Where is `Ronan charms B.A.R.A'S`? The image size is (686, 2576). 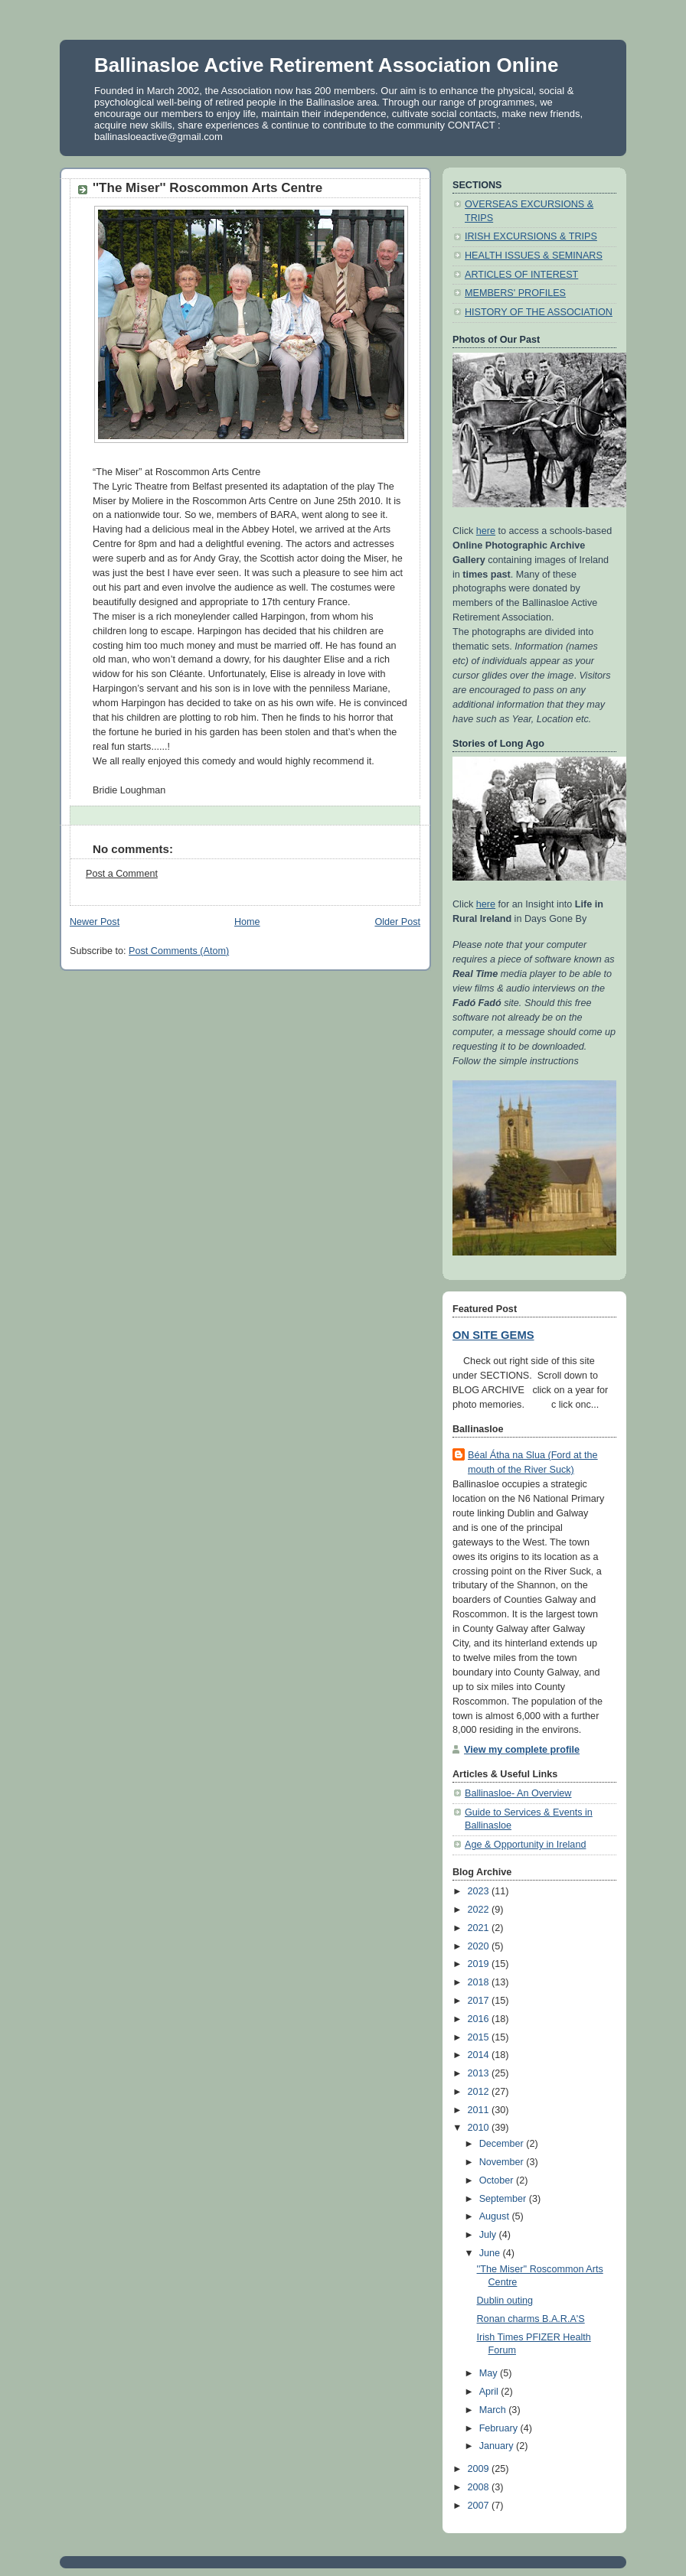 Ronan charms B.A.R.A'S is located at coordinates (531, 2319).